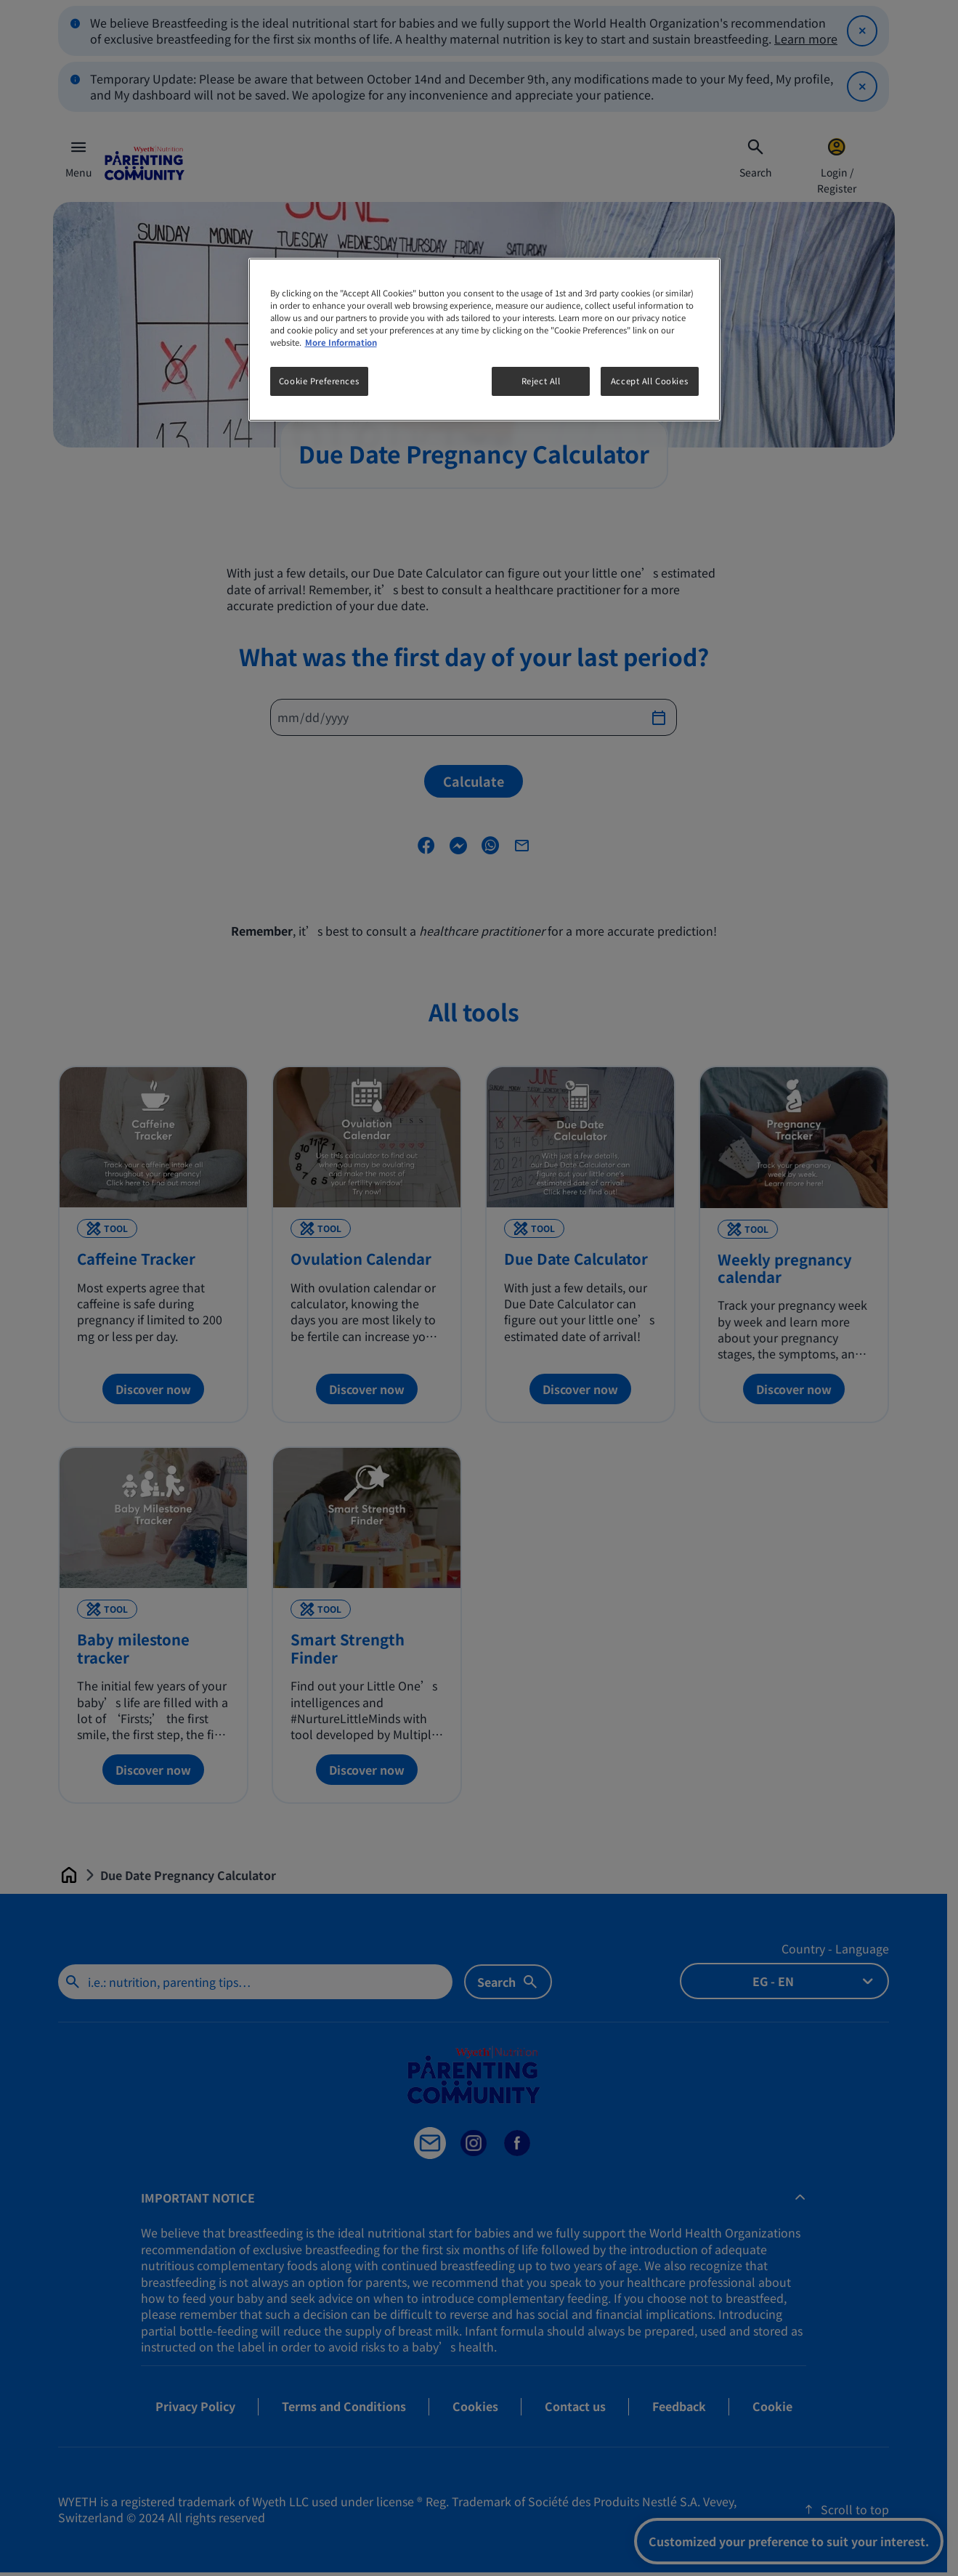  What do you see at coordinates (541, 380) in the screenshot?
I see `Reject All` at bounding box center [541, 380].